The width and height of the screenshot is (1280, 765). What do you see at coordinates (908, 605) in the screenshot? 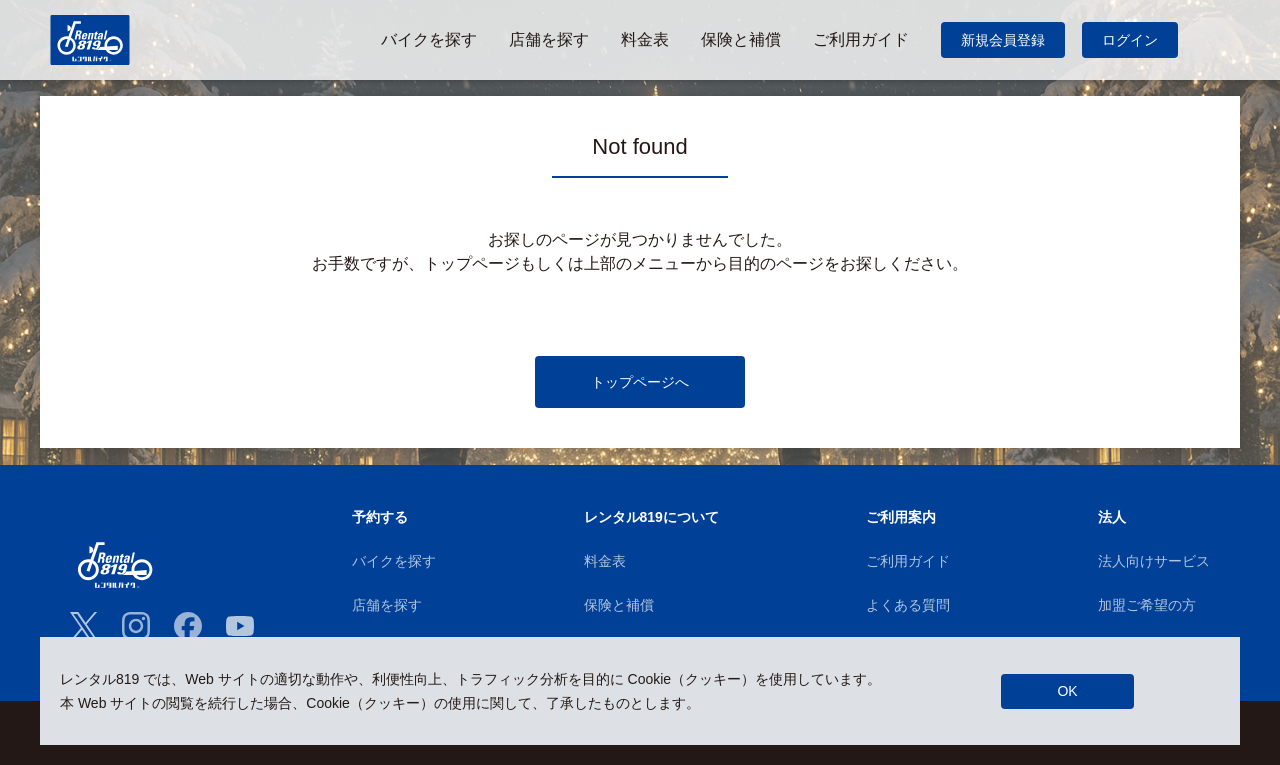
I see `よくある質問` at bounding box center [908, 605].